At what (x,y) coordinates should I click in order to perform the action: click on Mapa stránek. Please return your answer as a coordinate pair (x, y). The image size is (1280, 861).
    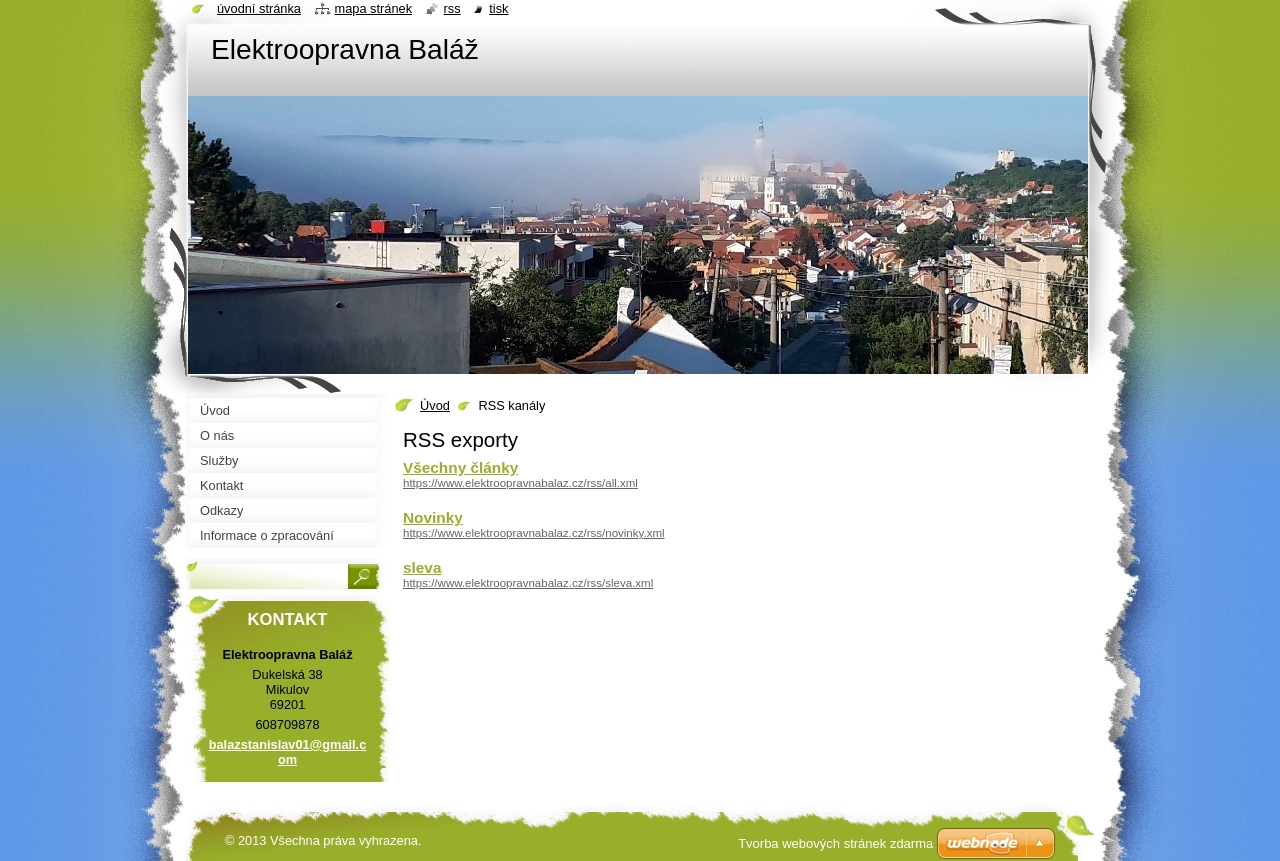
    Looking at the image, I should click on (374, 8).